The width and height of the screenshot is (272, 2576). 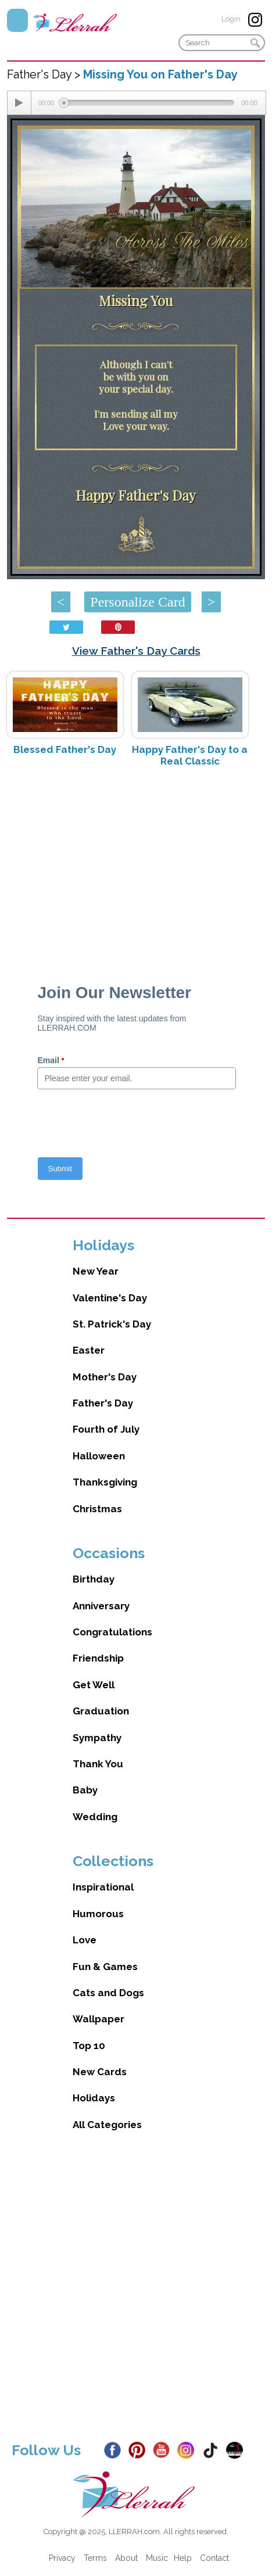 What do you see at coordinates (95, 1816) in the screenshot?
I see `Wedding` at bounding box center [95, 1816].